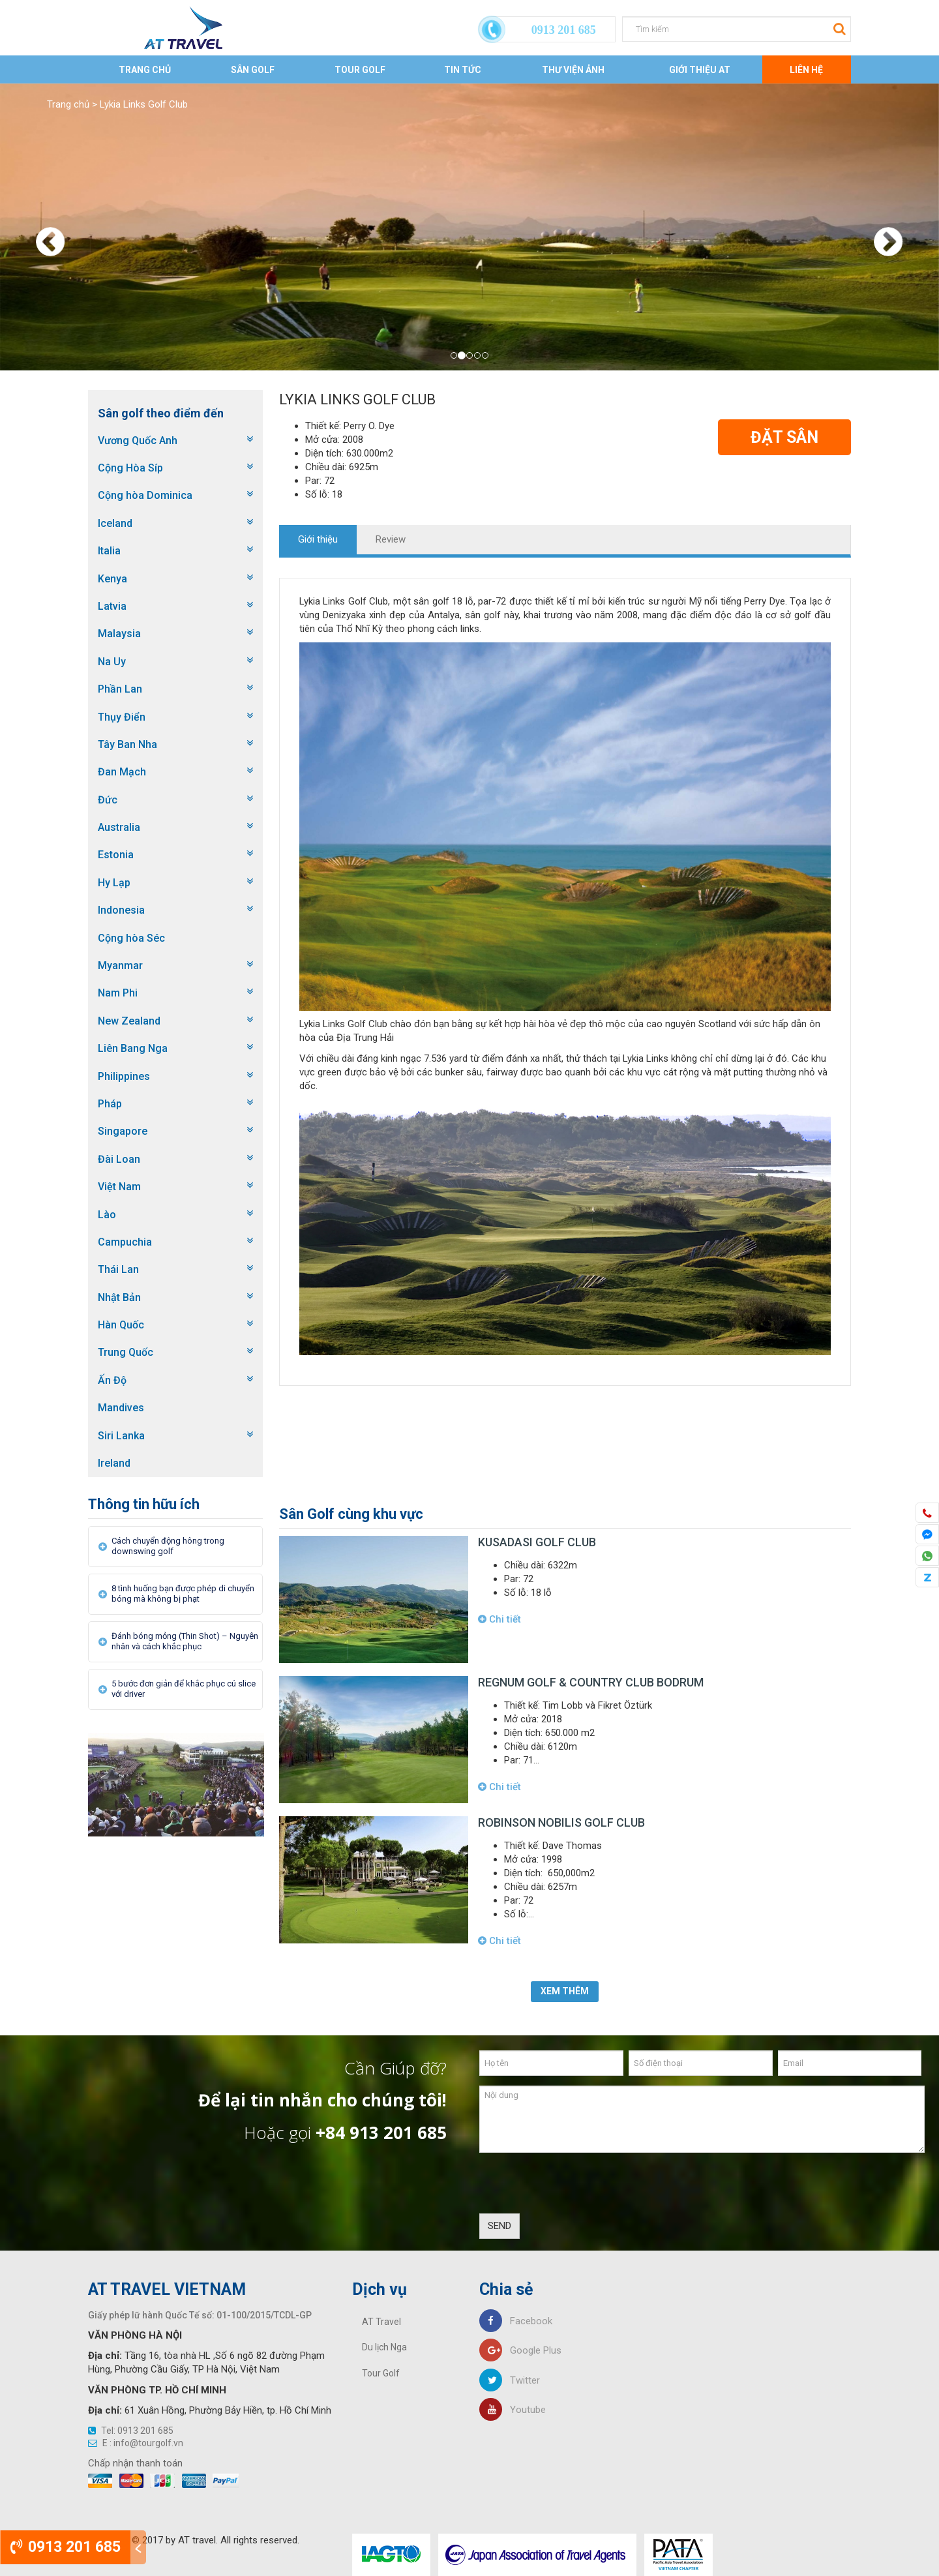 The height and width of the screenshot is (2576, 939). I want to click on Iceland, so click(115, 523).